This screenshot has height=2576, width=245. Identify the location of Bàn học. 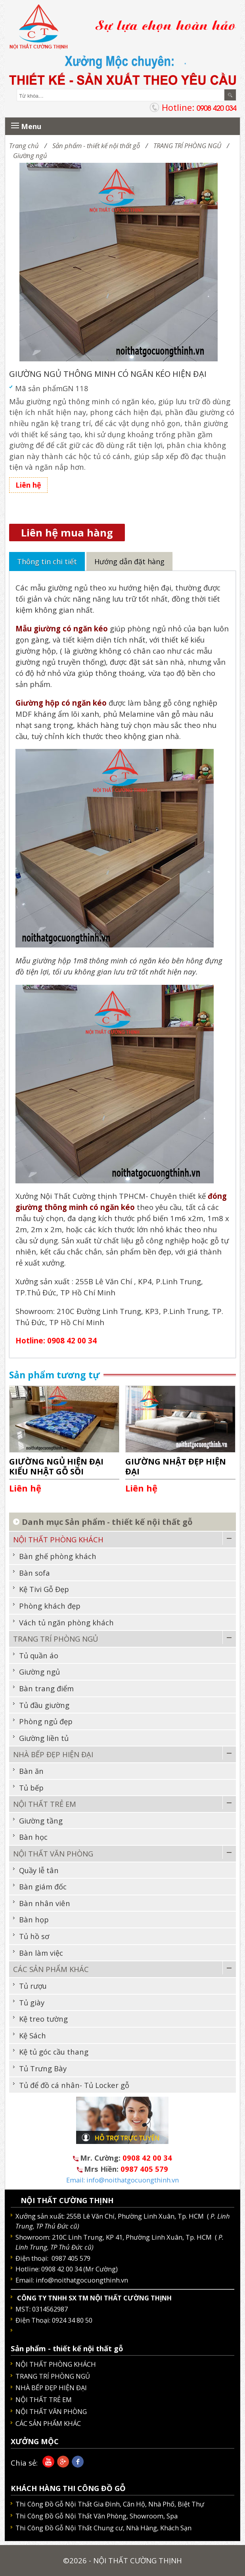
(33, 1837).